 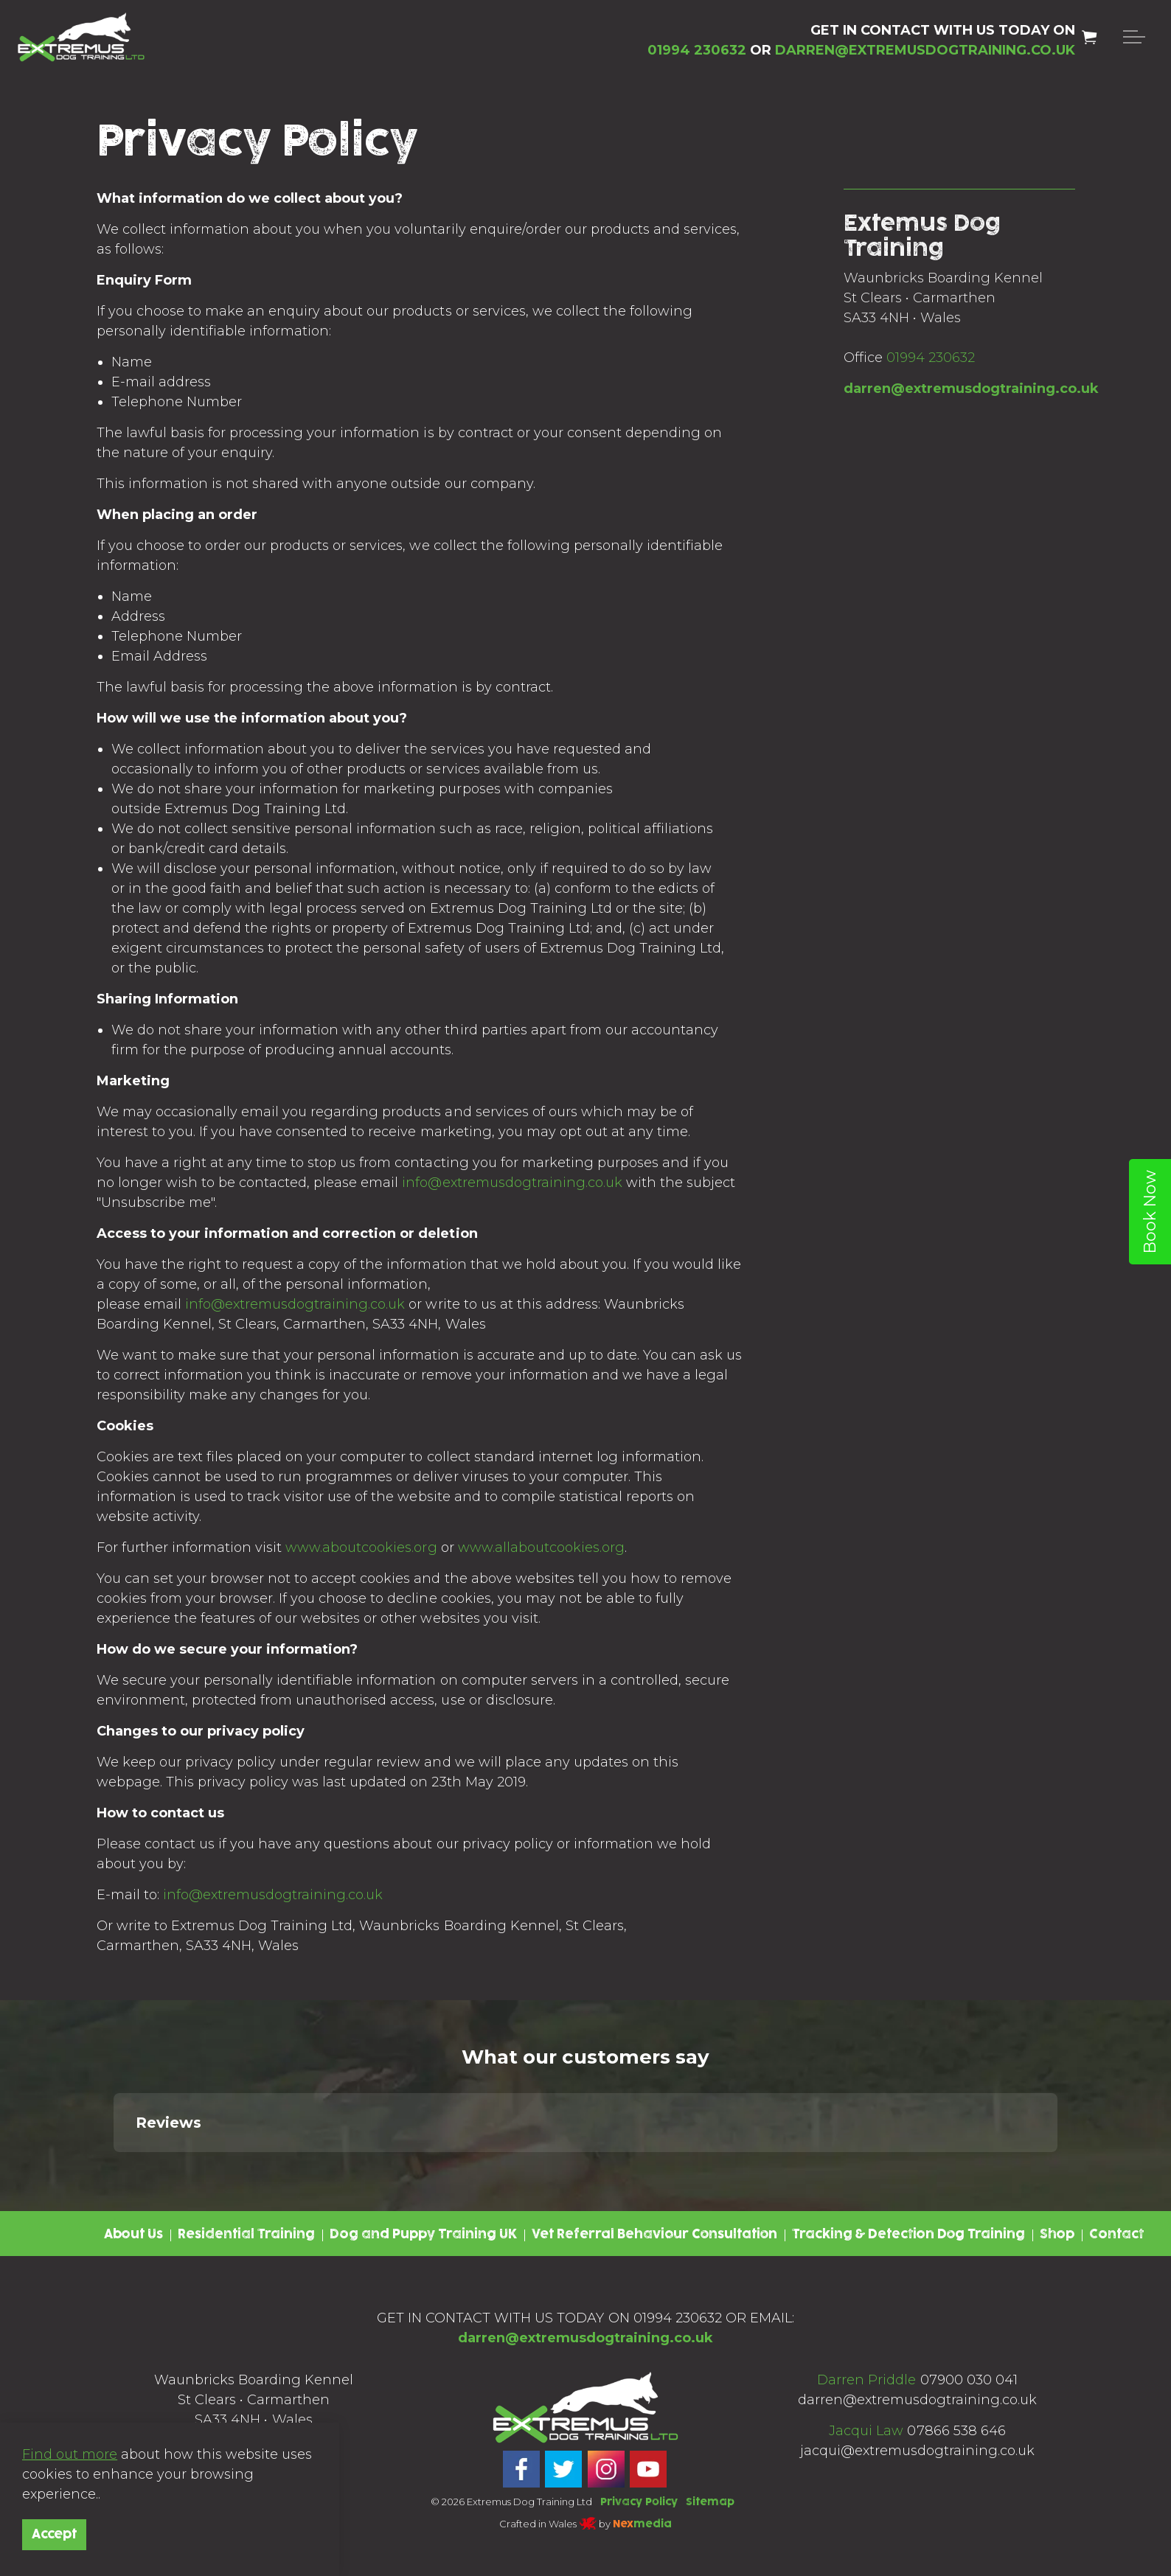 What do you see at coordinates (639, 2502) in the screenshot?
I see `Privacy Policy` at bounding box center [639, 2502].